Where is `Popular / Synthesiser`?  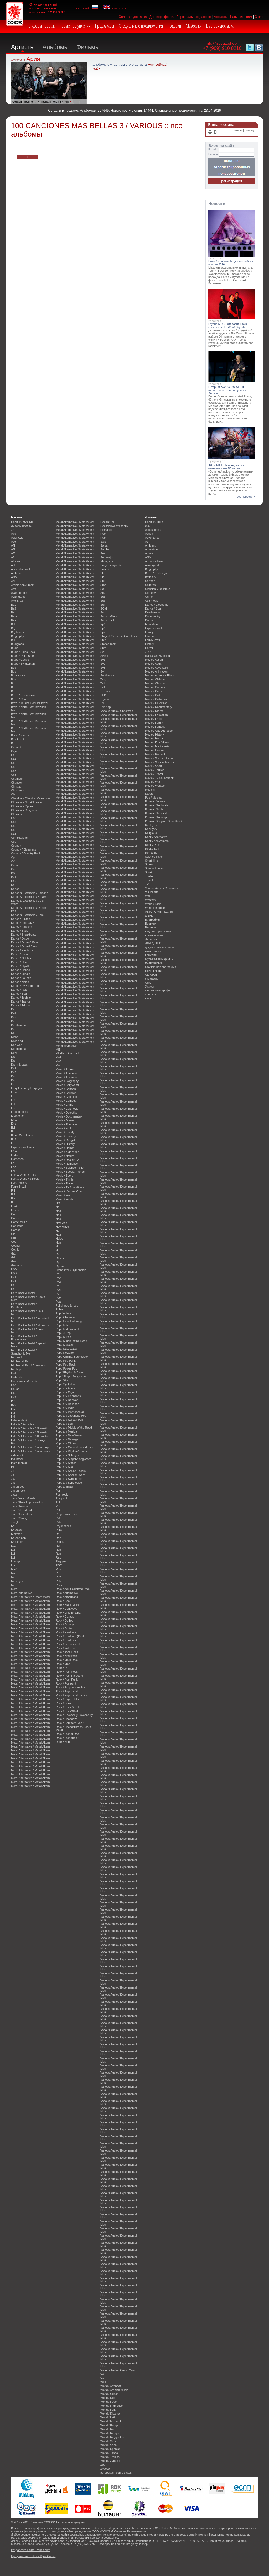
Popular / Synthesiser is located at coordinates (69, 1482).